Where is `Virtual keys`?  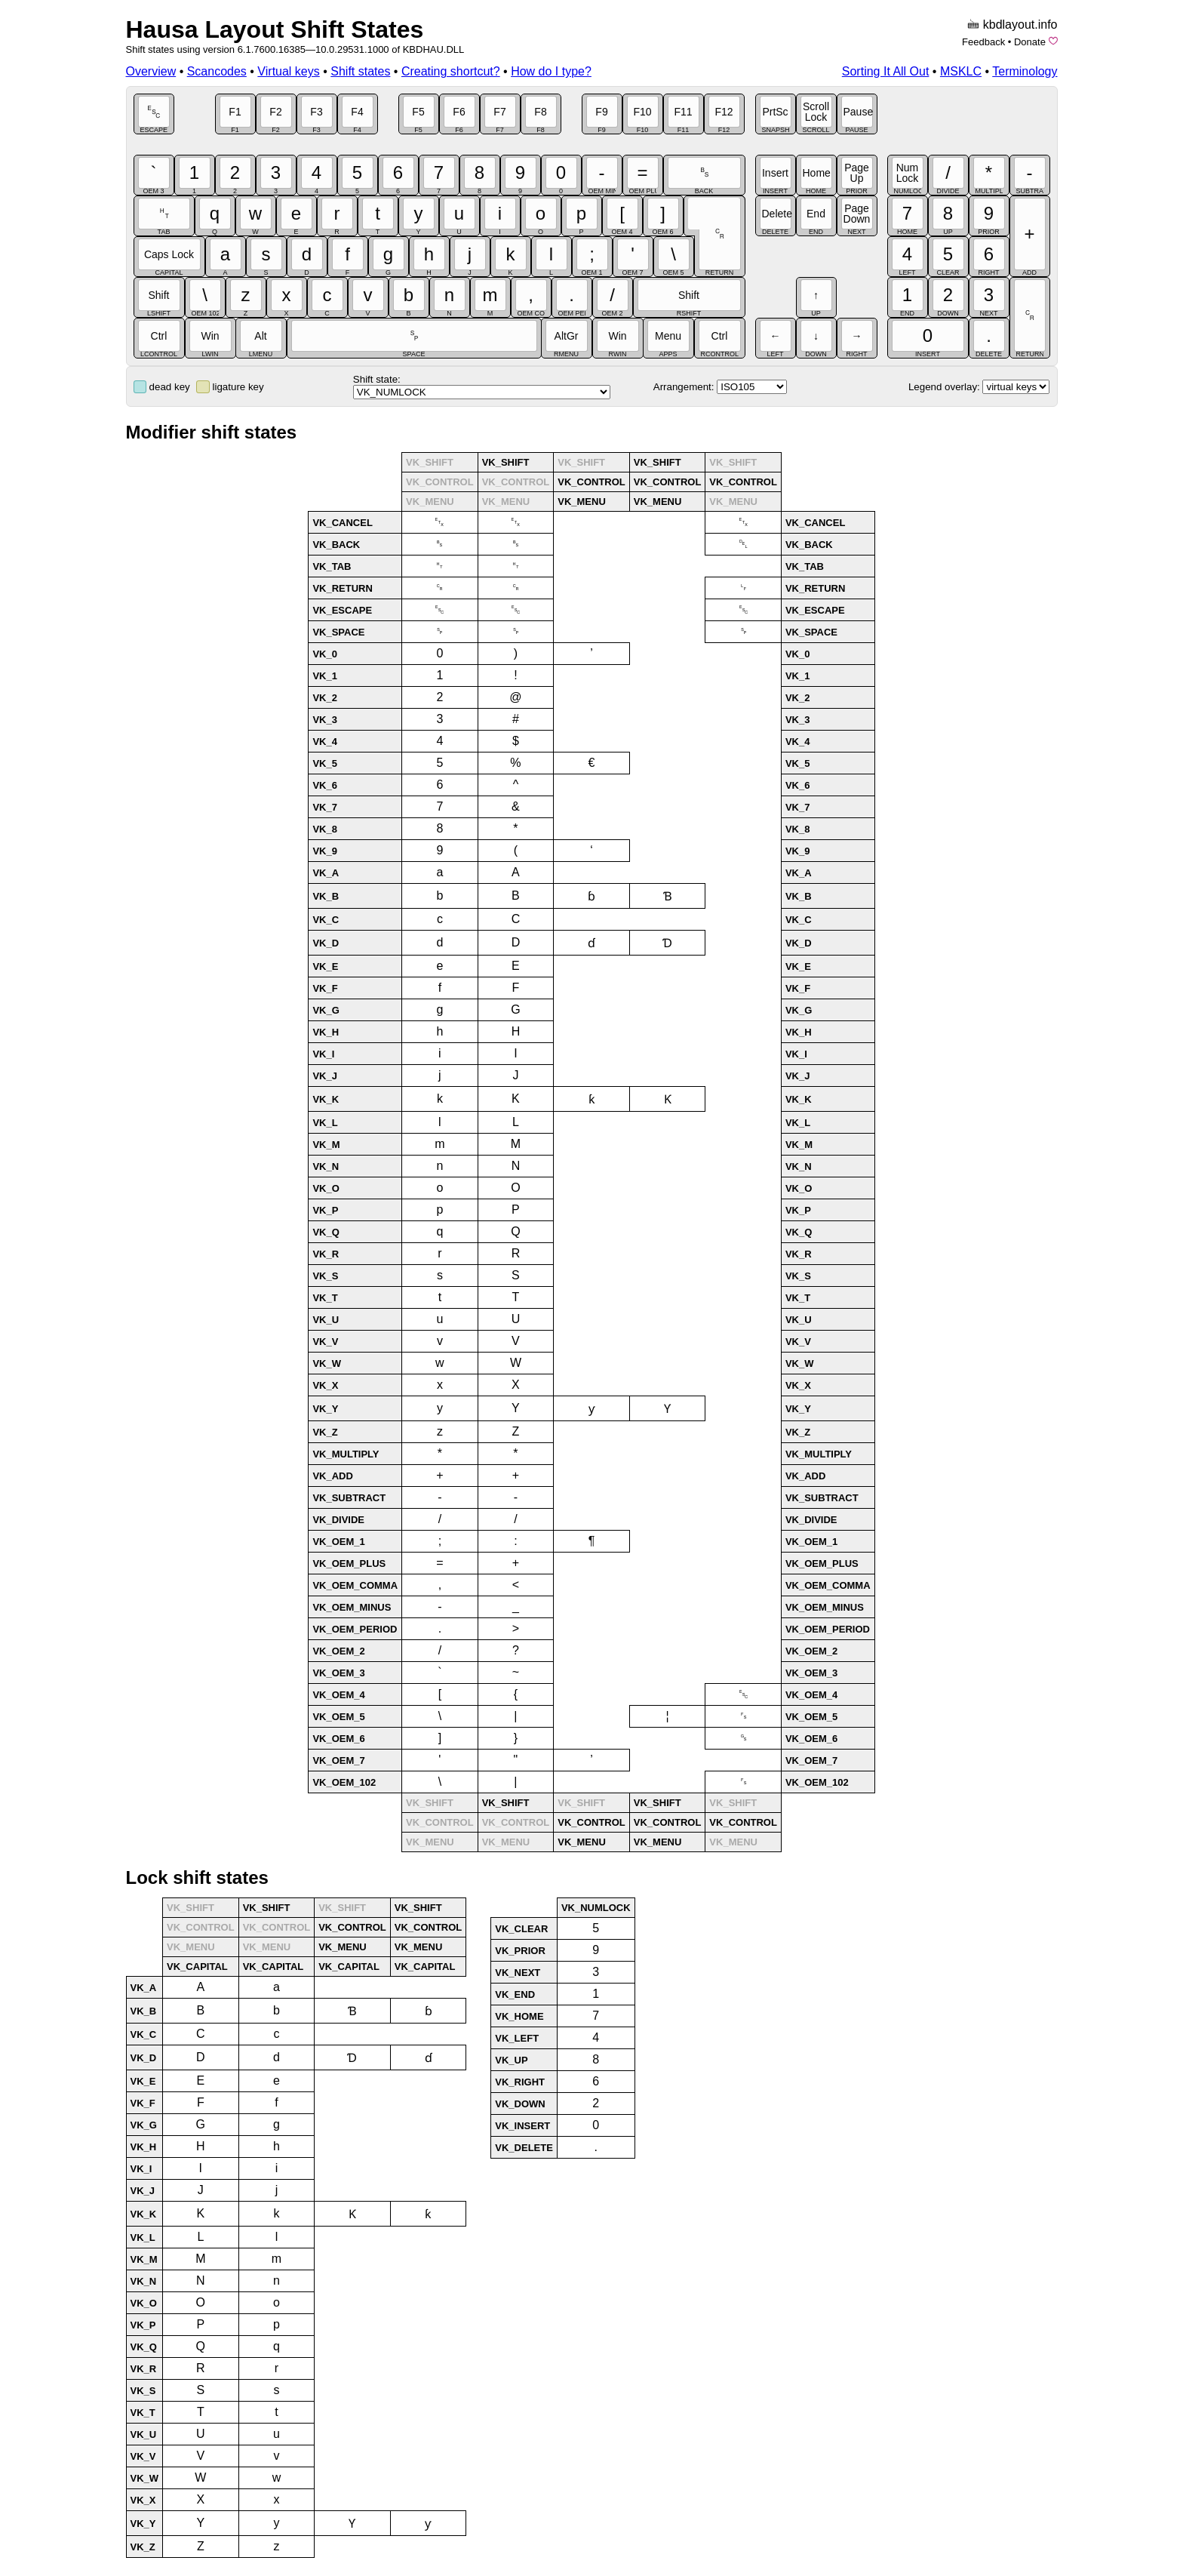
Virtual keys is located at coordinates (288, 71).